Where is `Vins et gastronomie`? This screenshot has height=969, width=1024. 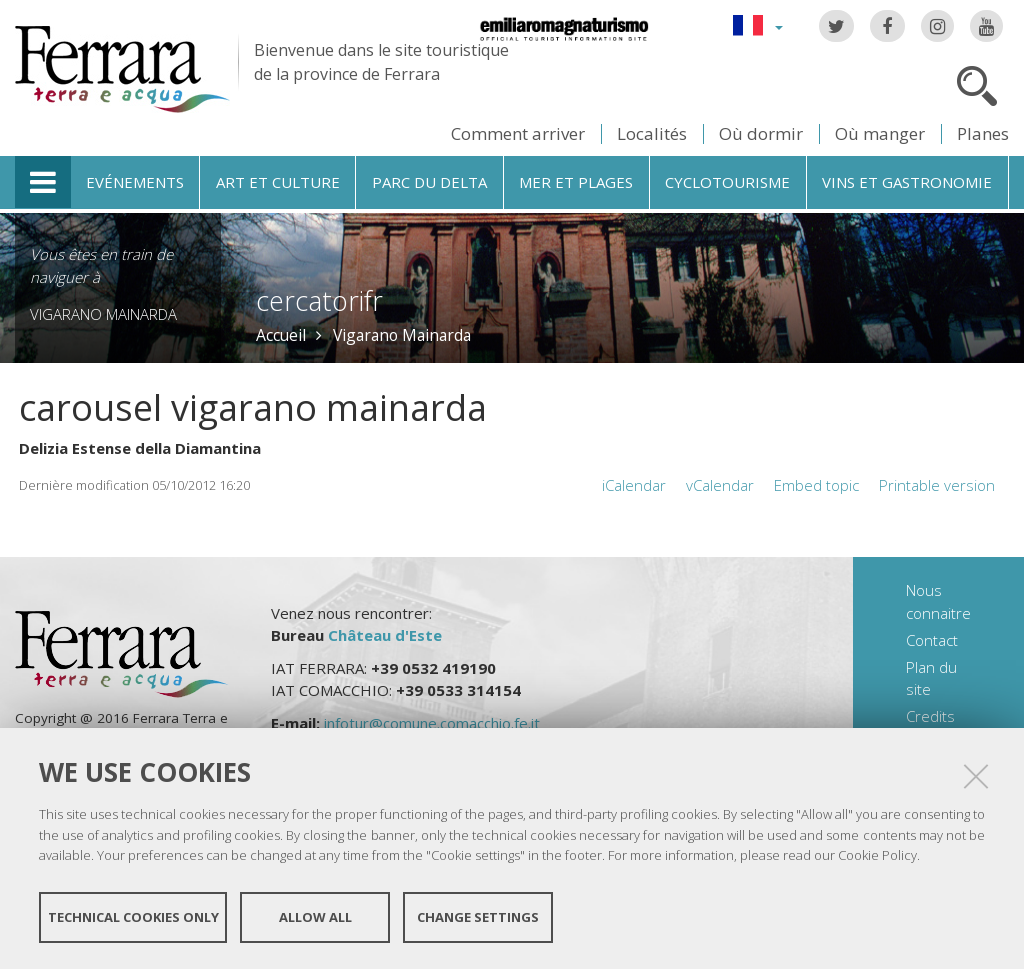 Vins et gastronomie is located at coordinates (907, 182).